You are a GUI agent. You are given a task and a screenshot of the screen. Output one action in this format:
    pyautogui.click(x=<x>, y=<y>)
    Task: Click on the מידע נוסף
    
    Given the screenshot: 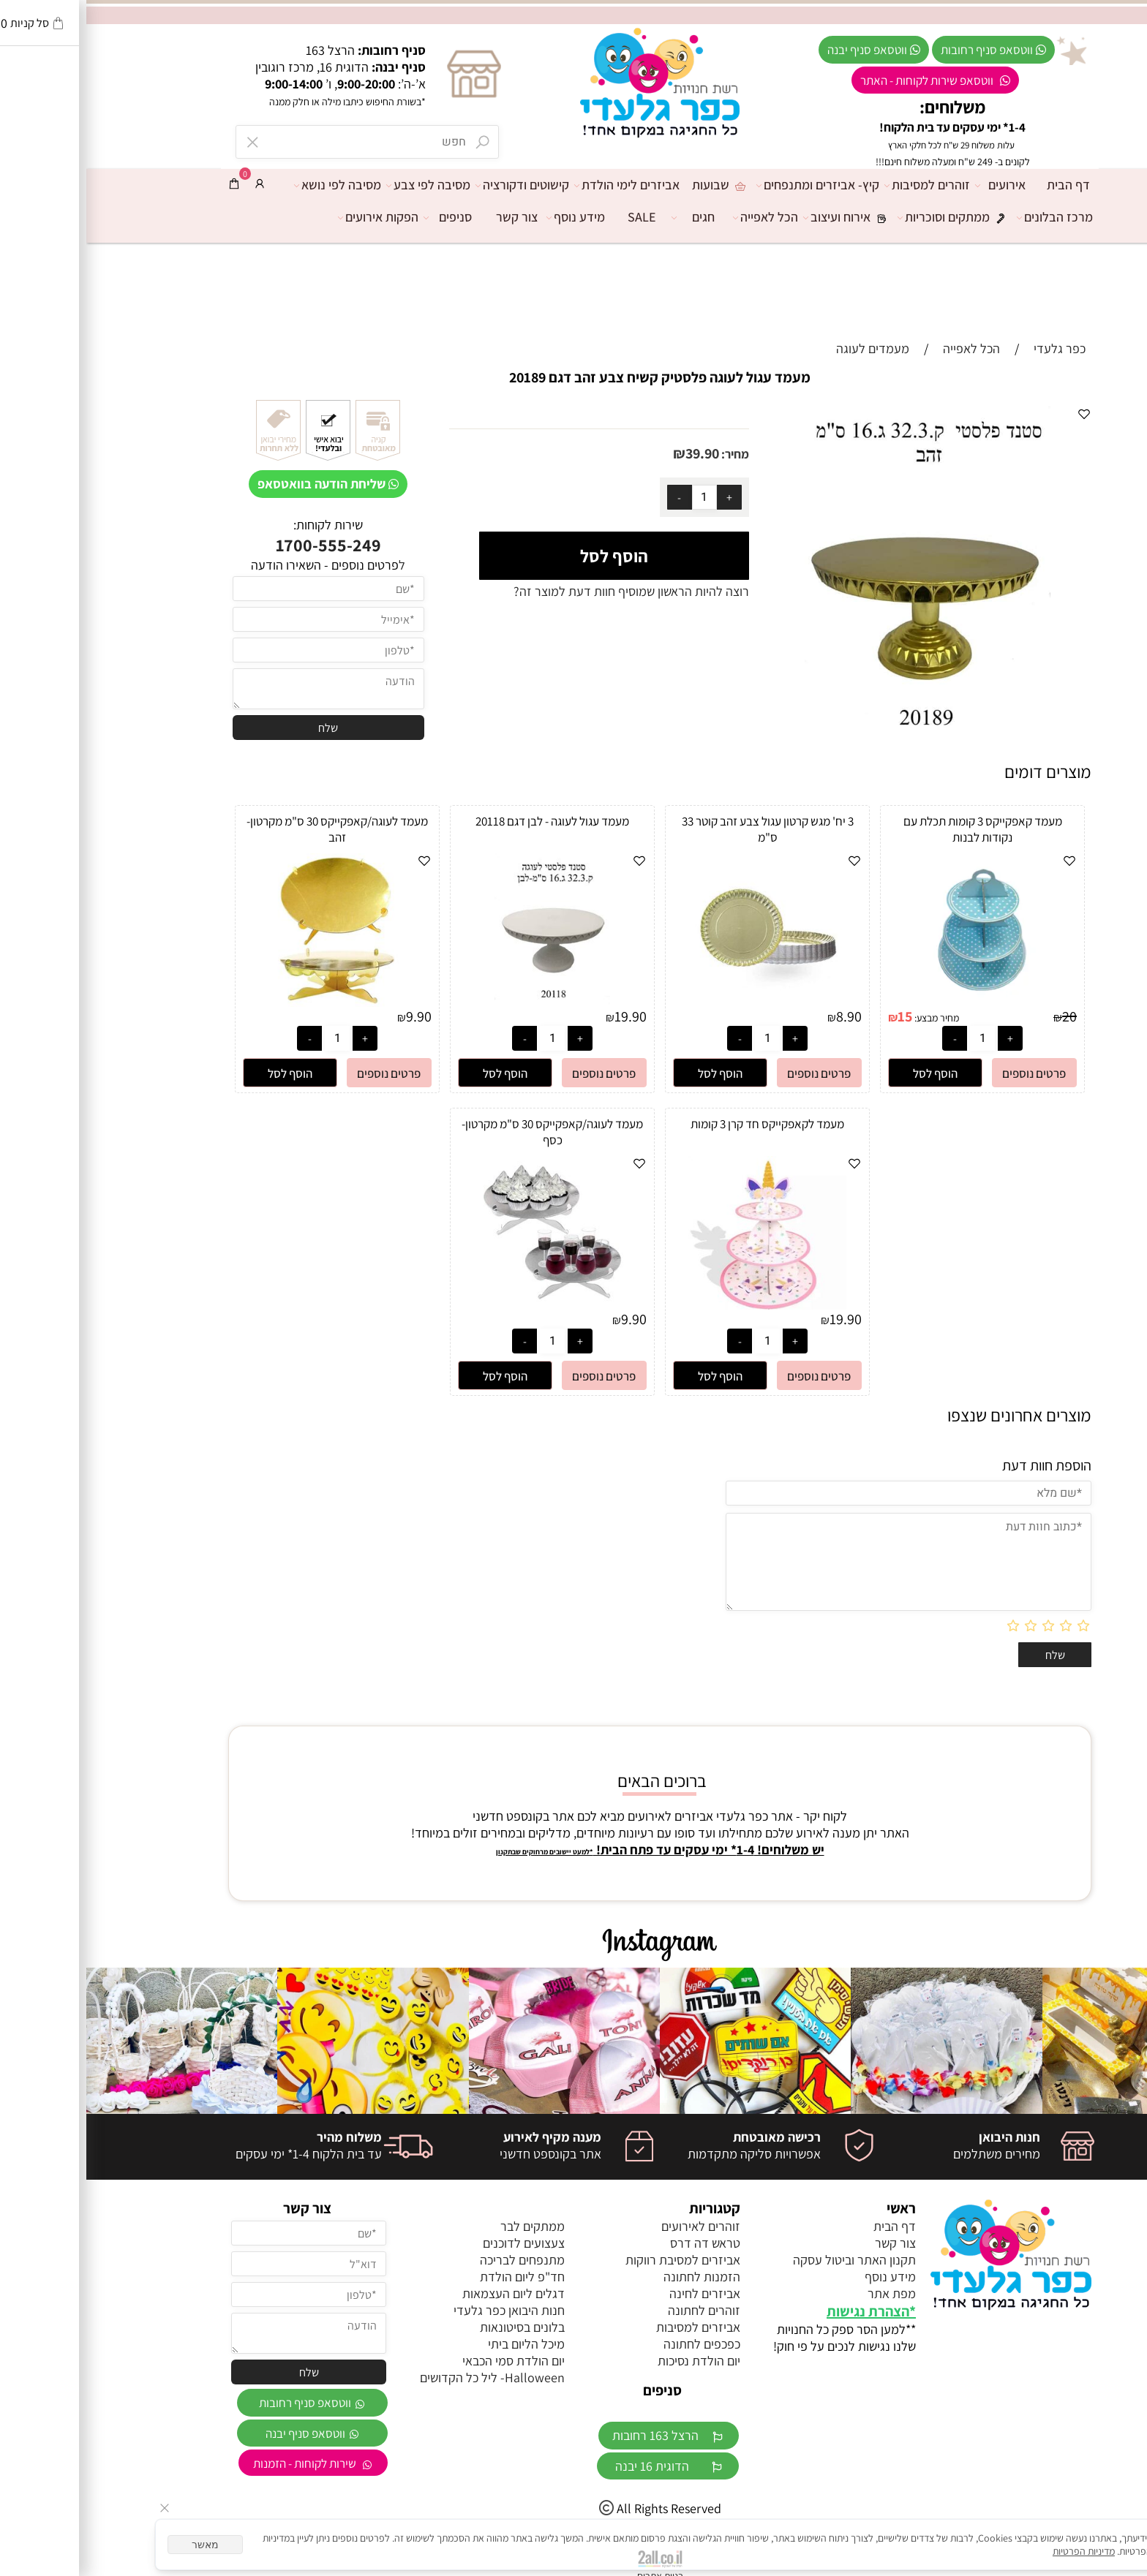 What is the action you would take?
    pyautogui.click(x=493, y=217)
    